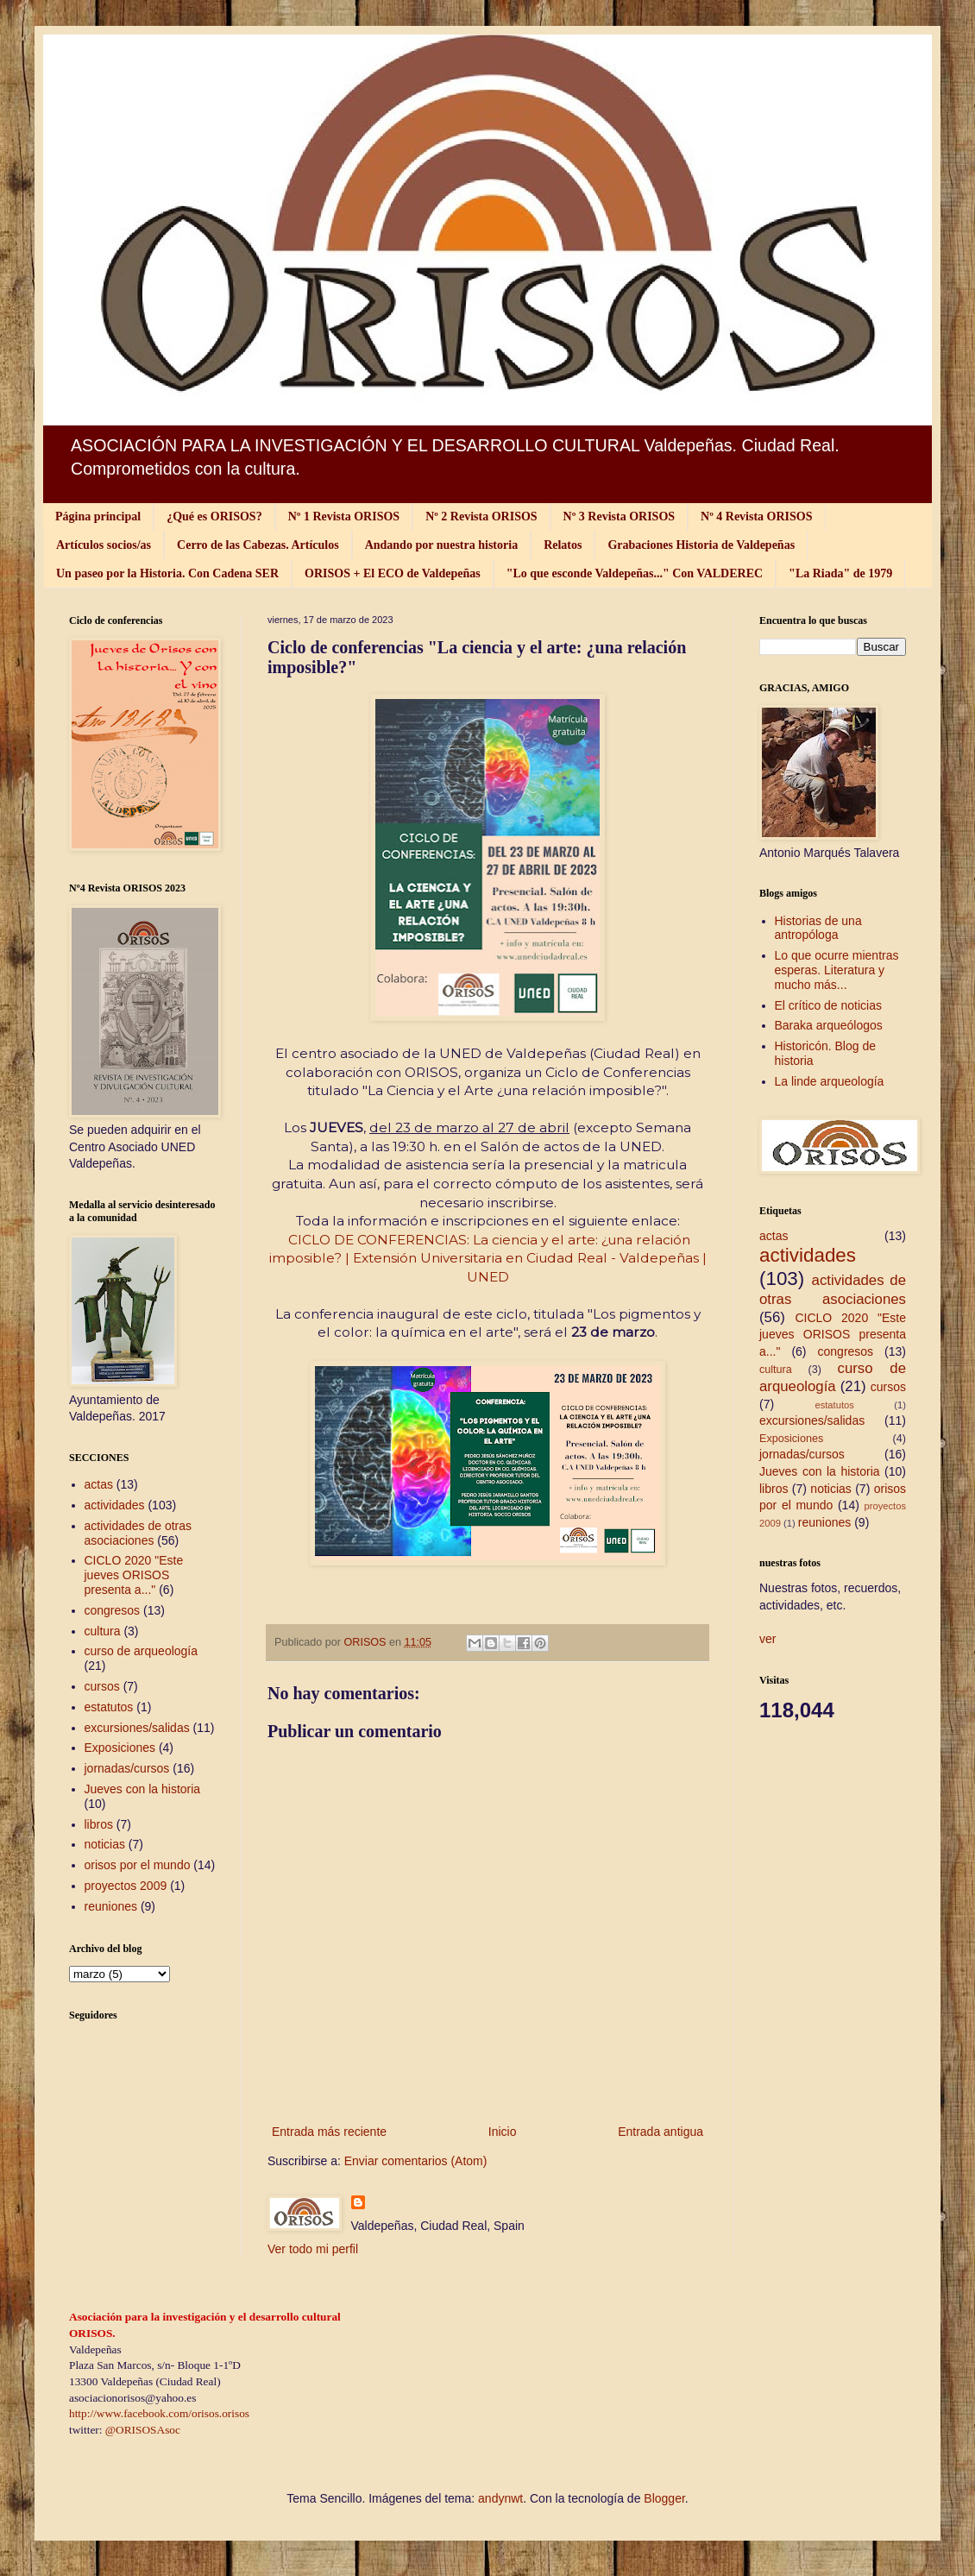 Image resolution: width=975 pixels, height=2576 pixels. What do you see at coordinates (258, 545) in the screenshot?
I see `Cerro de las Cabezas. Artículos` at bounding box center [258, 545].